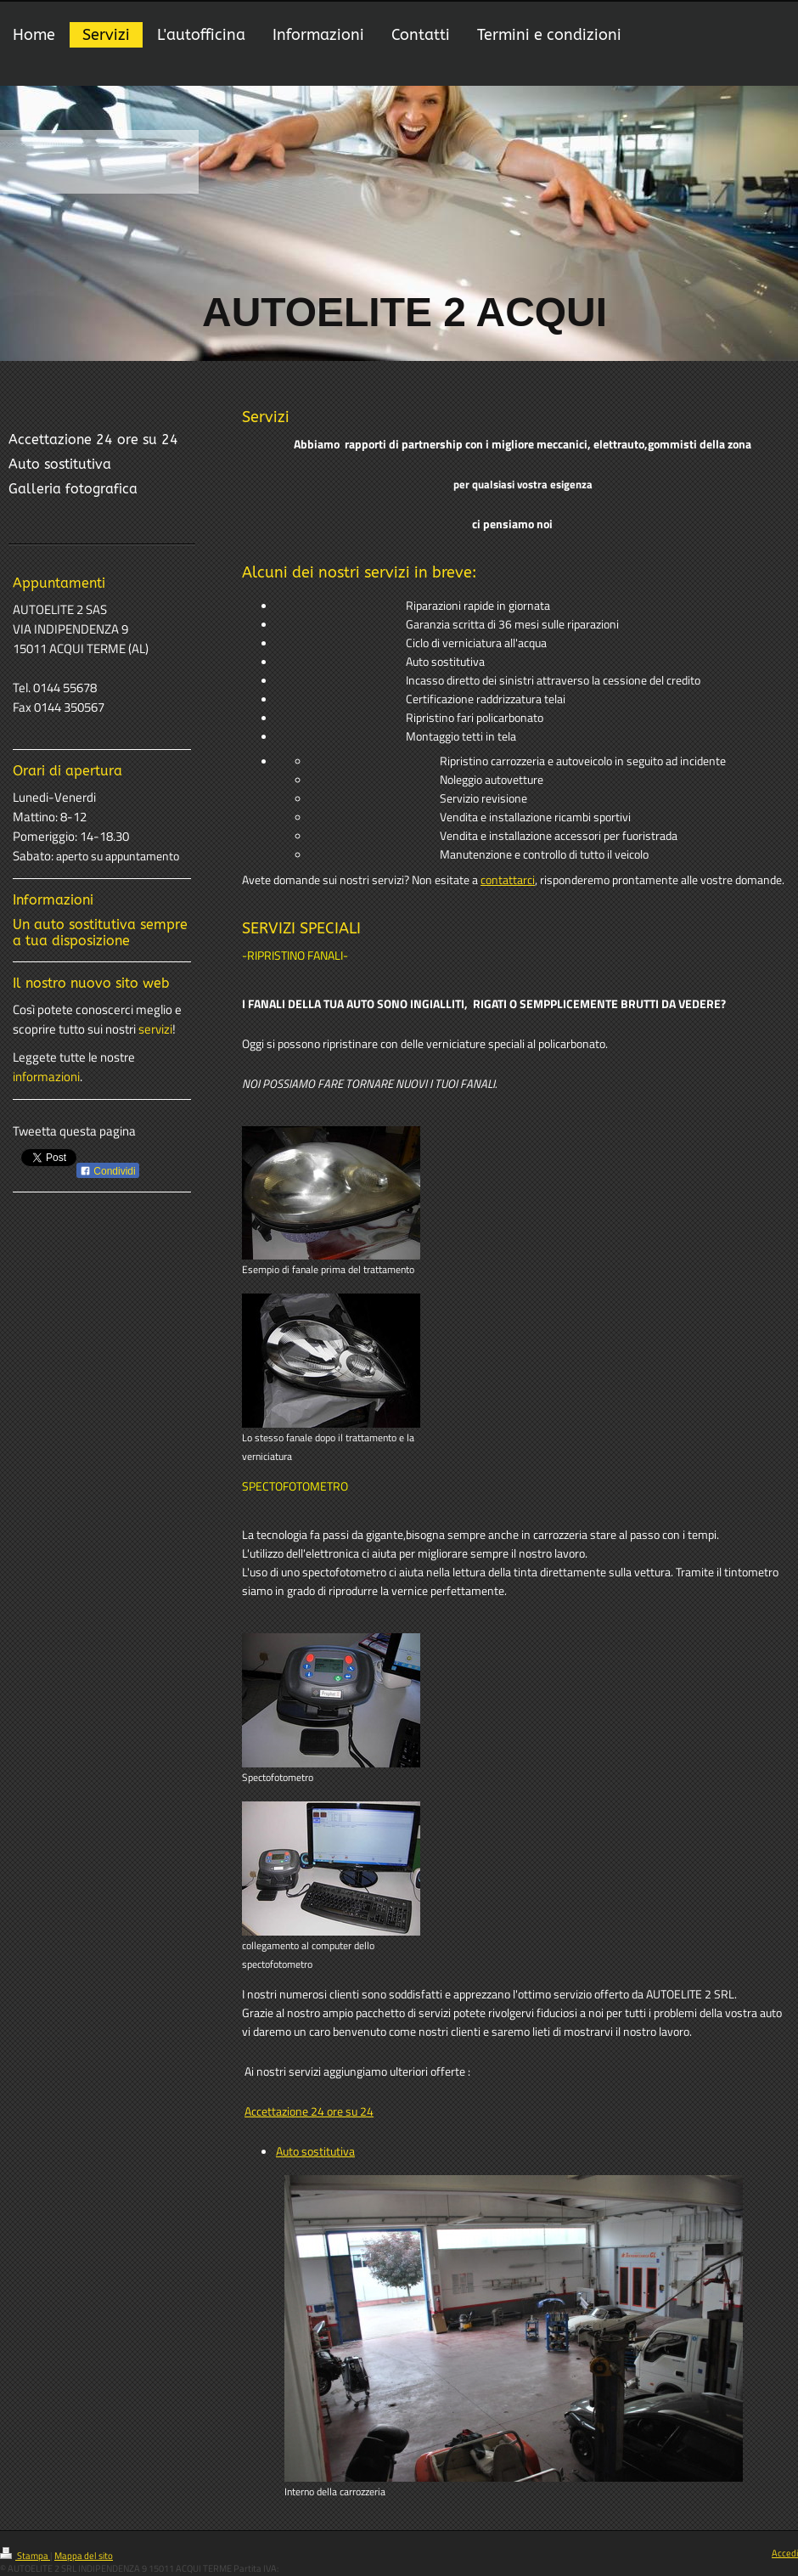  Describe the element at coordinates (83, 2555) in the screenshot. I see `Mappa del sito` at that location.